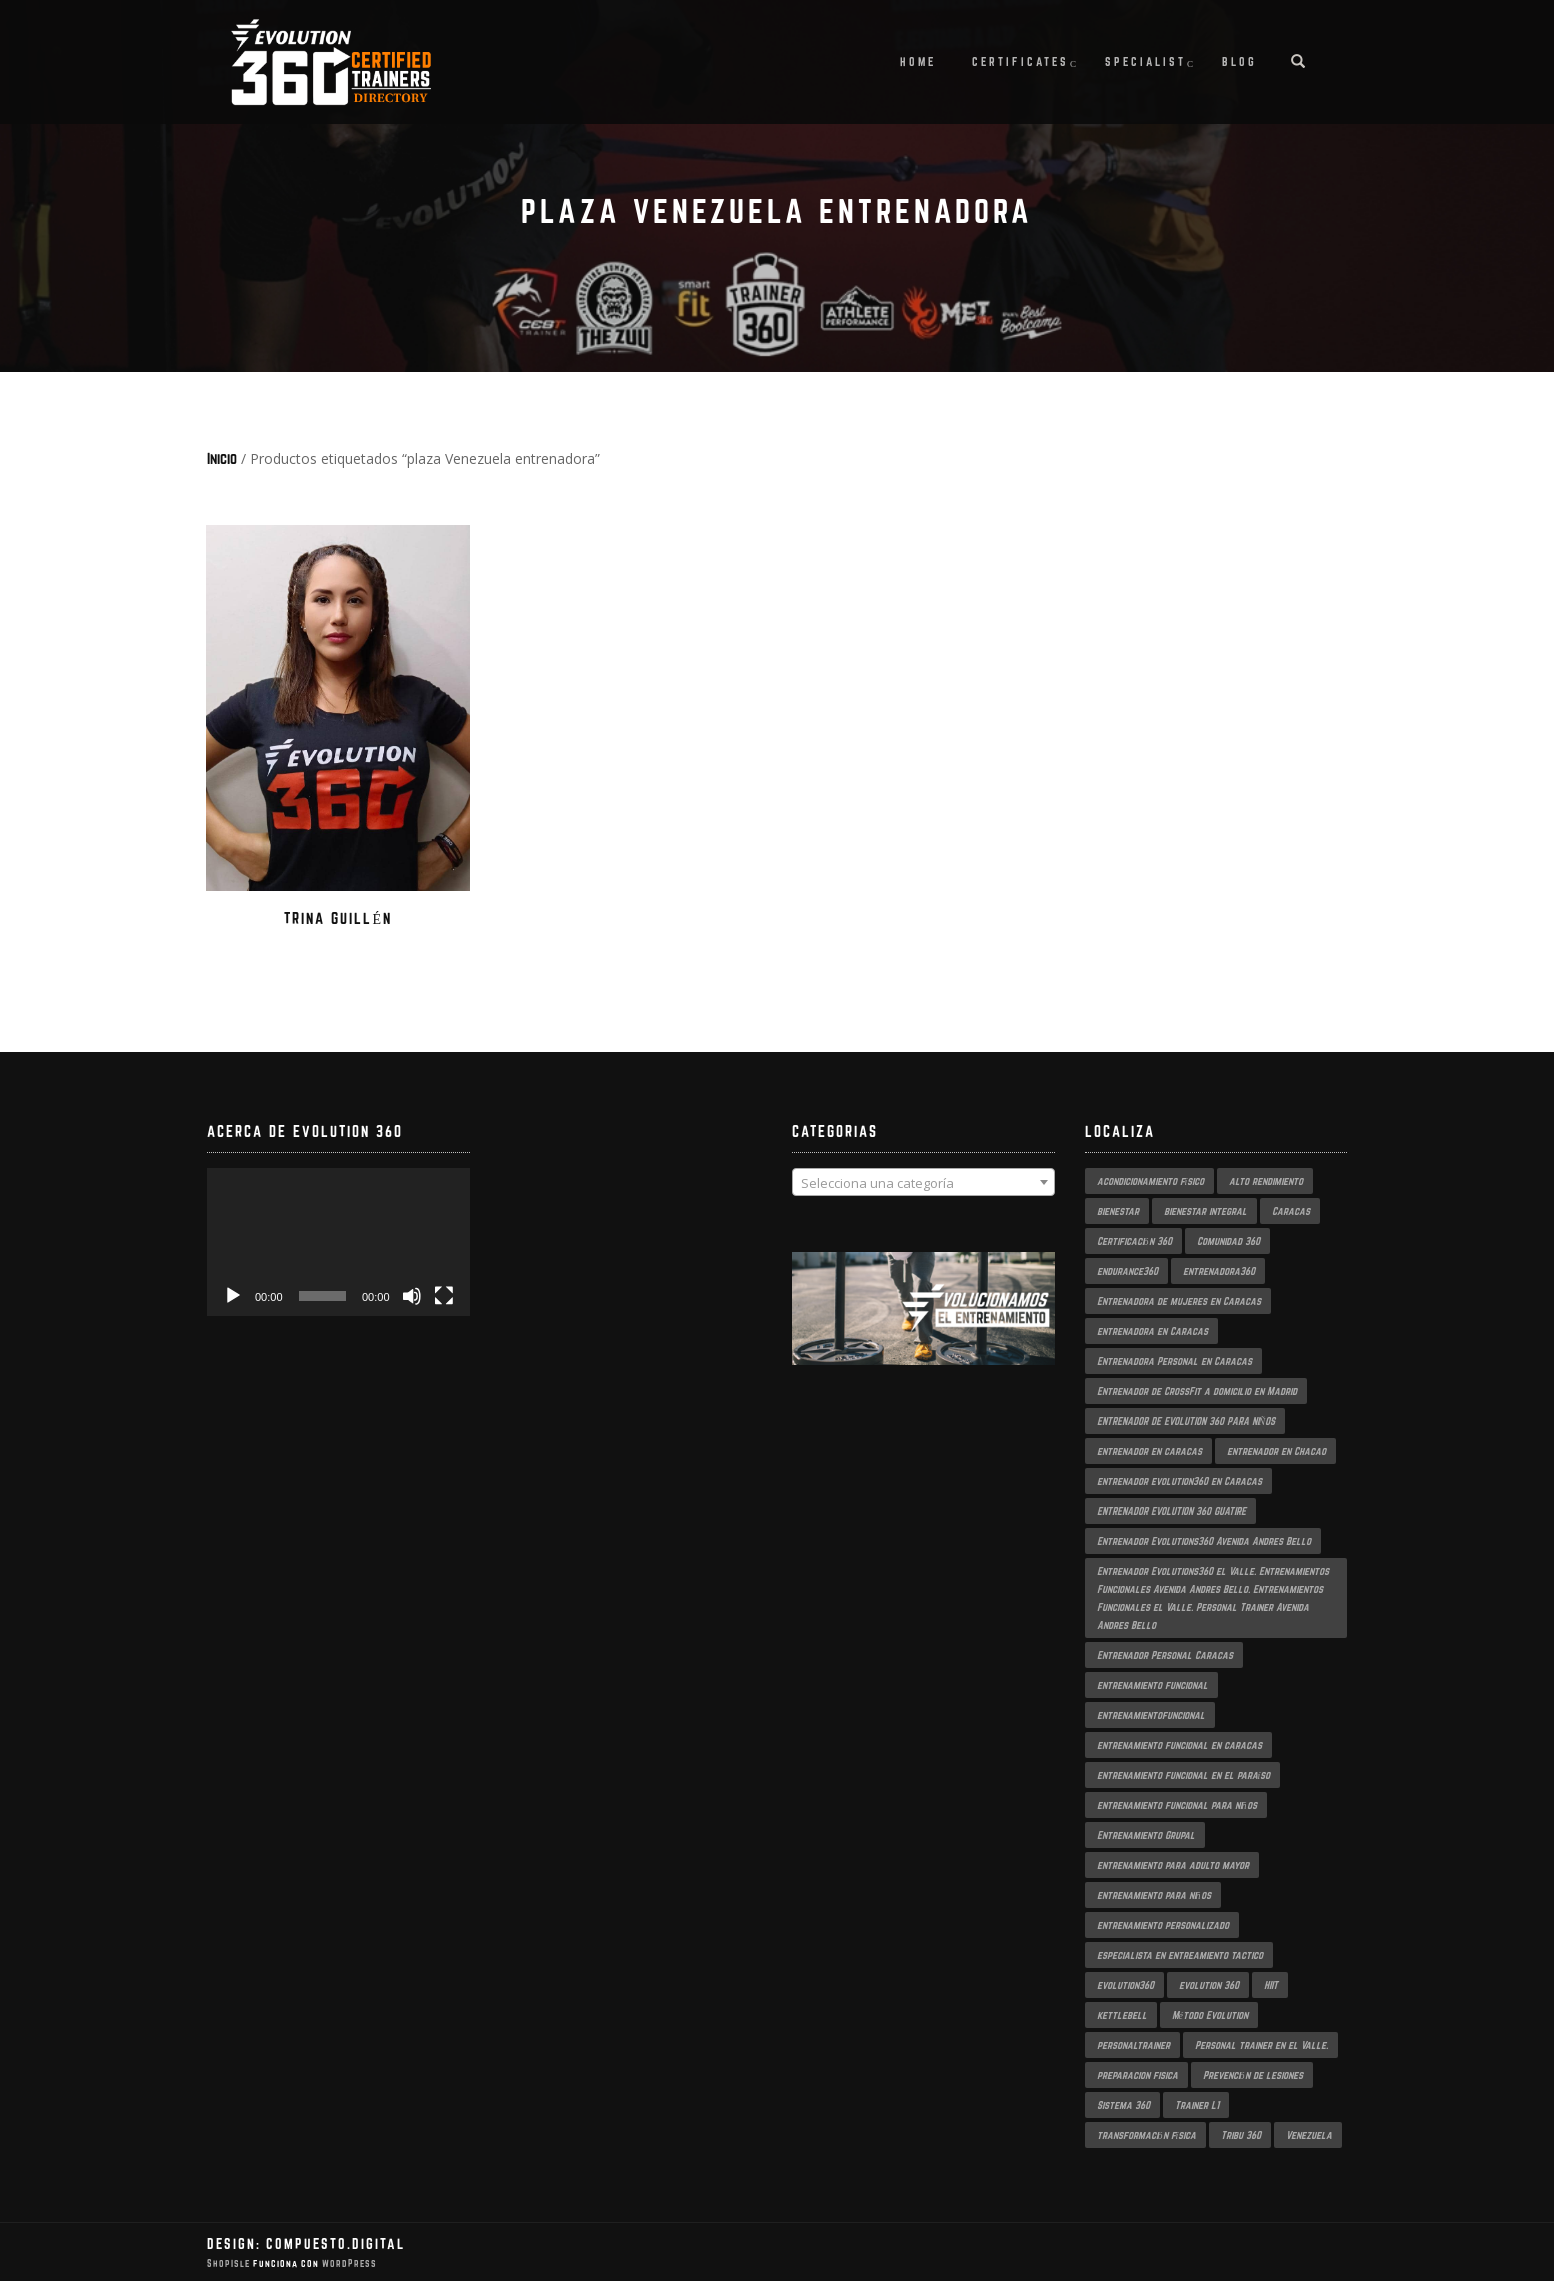 The image size is (1554, 2281). Describe the element at coordinates (1127, 1269) in the screenshot. I see `endurance360 [endurance360 (3 productos)]` at that location.